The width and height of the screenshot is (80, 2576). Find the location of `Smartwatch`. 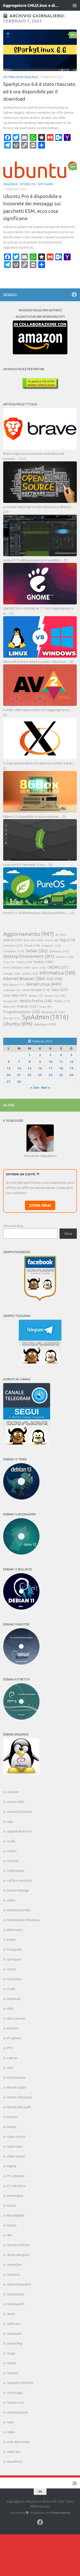

Smartwatch is located at coordinates (15, 2304).